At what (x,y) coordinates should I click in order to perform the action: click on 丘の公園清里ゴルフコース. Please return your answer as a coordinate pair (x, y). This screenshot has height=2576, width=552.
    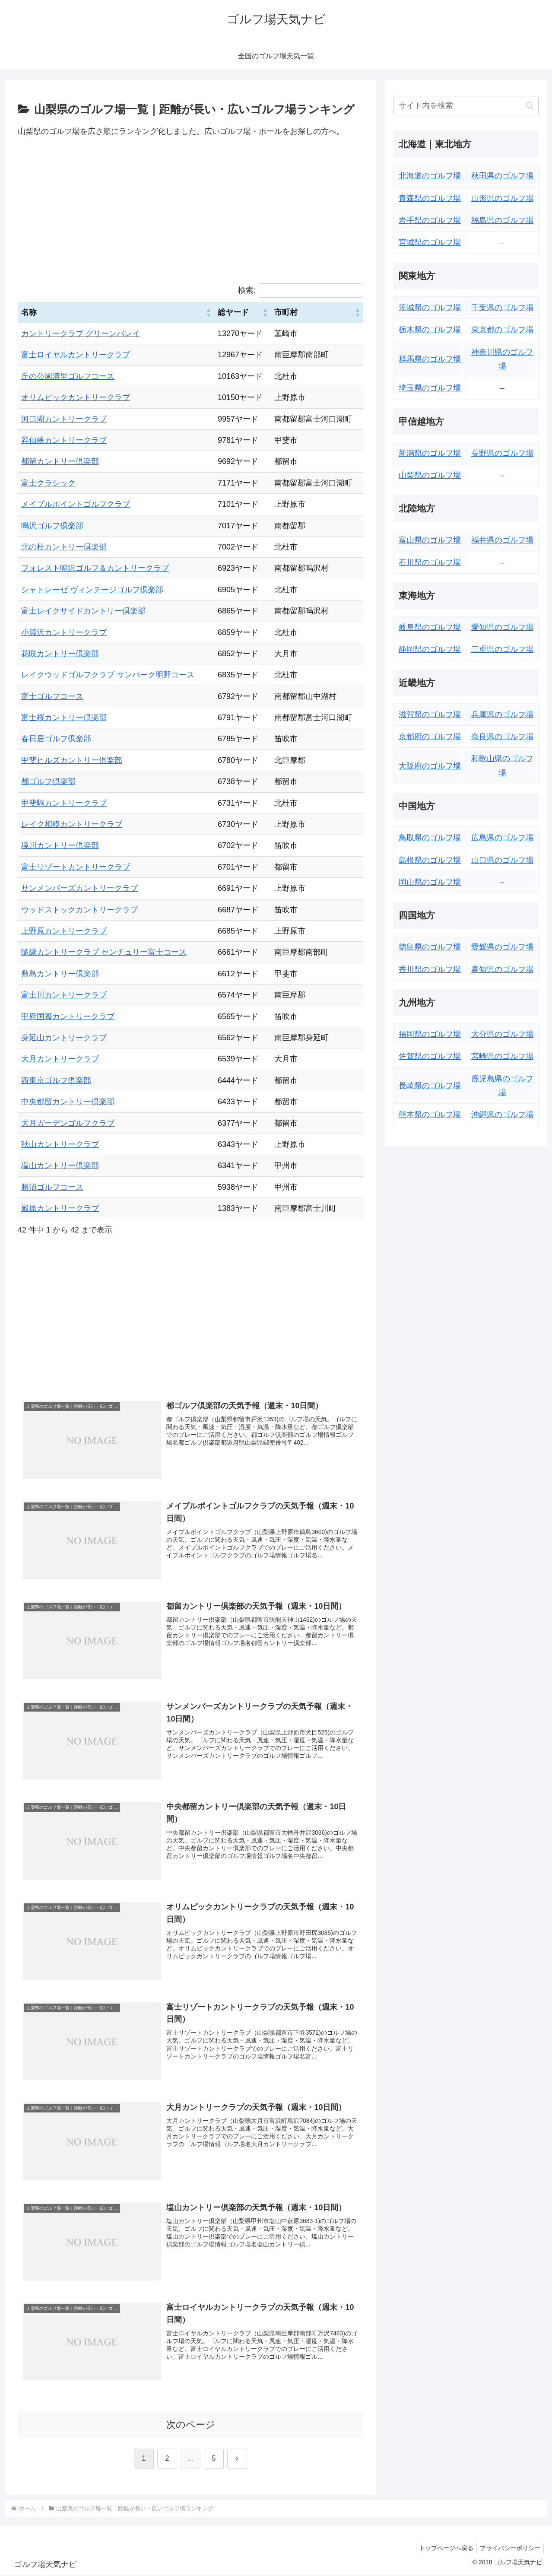
    Looking at the image, I should click on (67, 376).